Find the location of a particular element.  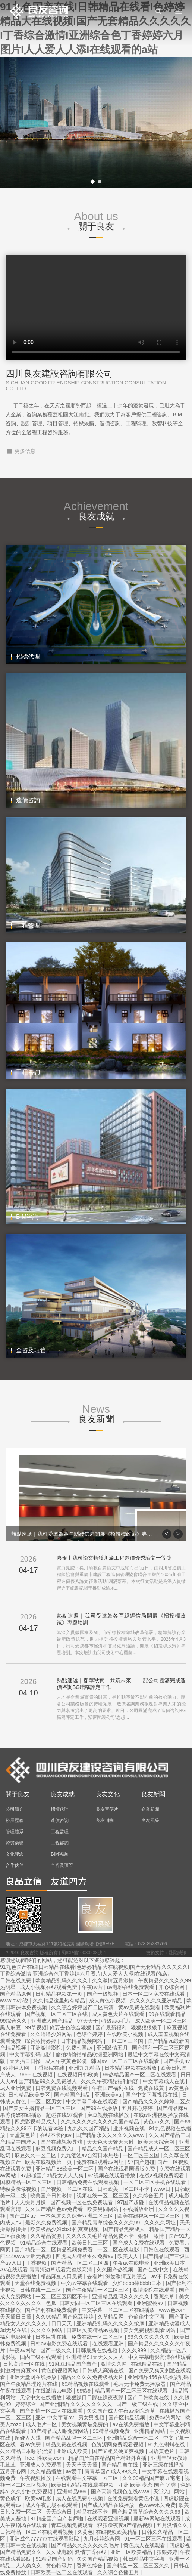

精品国产自在精品国产精野外直播 is located at coordinates (108, 2458).